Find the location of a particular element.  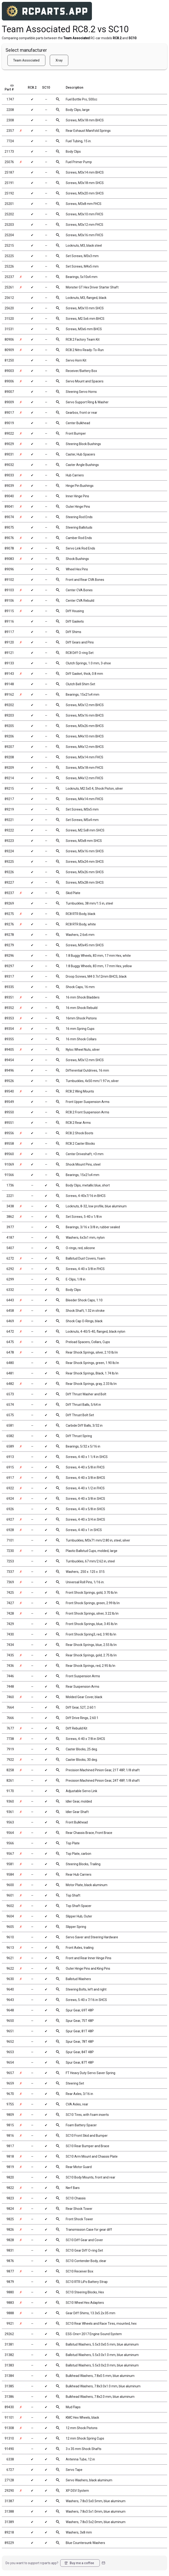

89223 is located at coordinates (9, 841).